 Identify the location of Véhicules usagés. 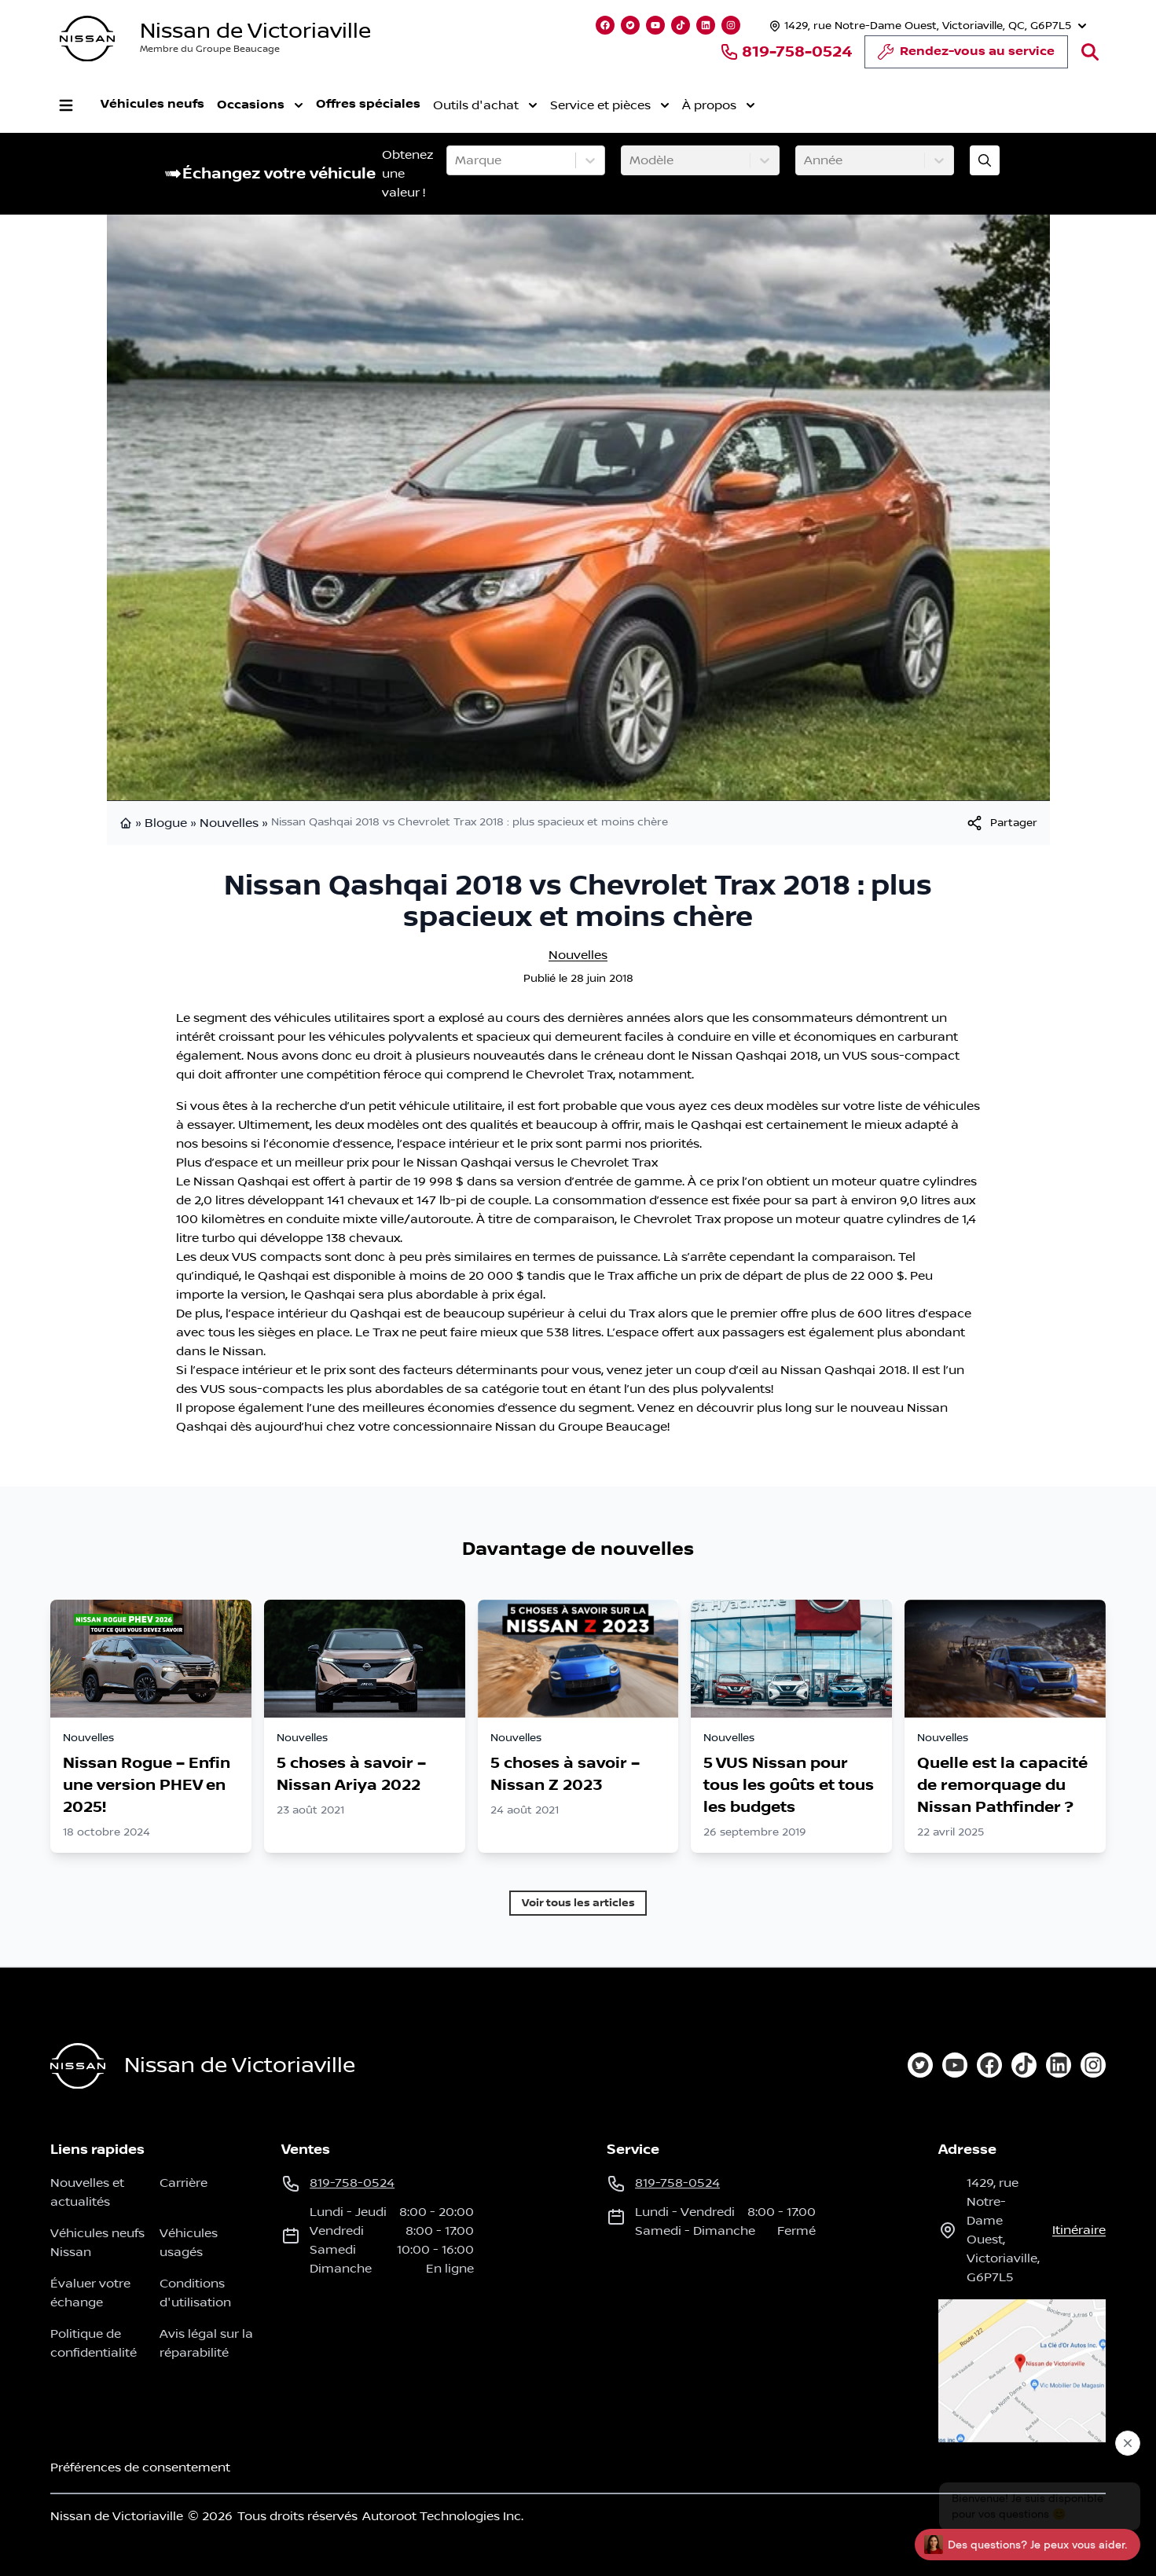
(189, 2242).